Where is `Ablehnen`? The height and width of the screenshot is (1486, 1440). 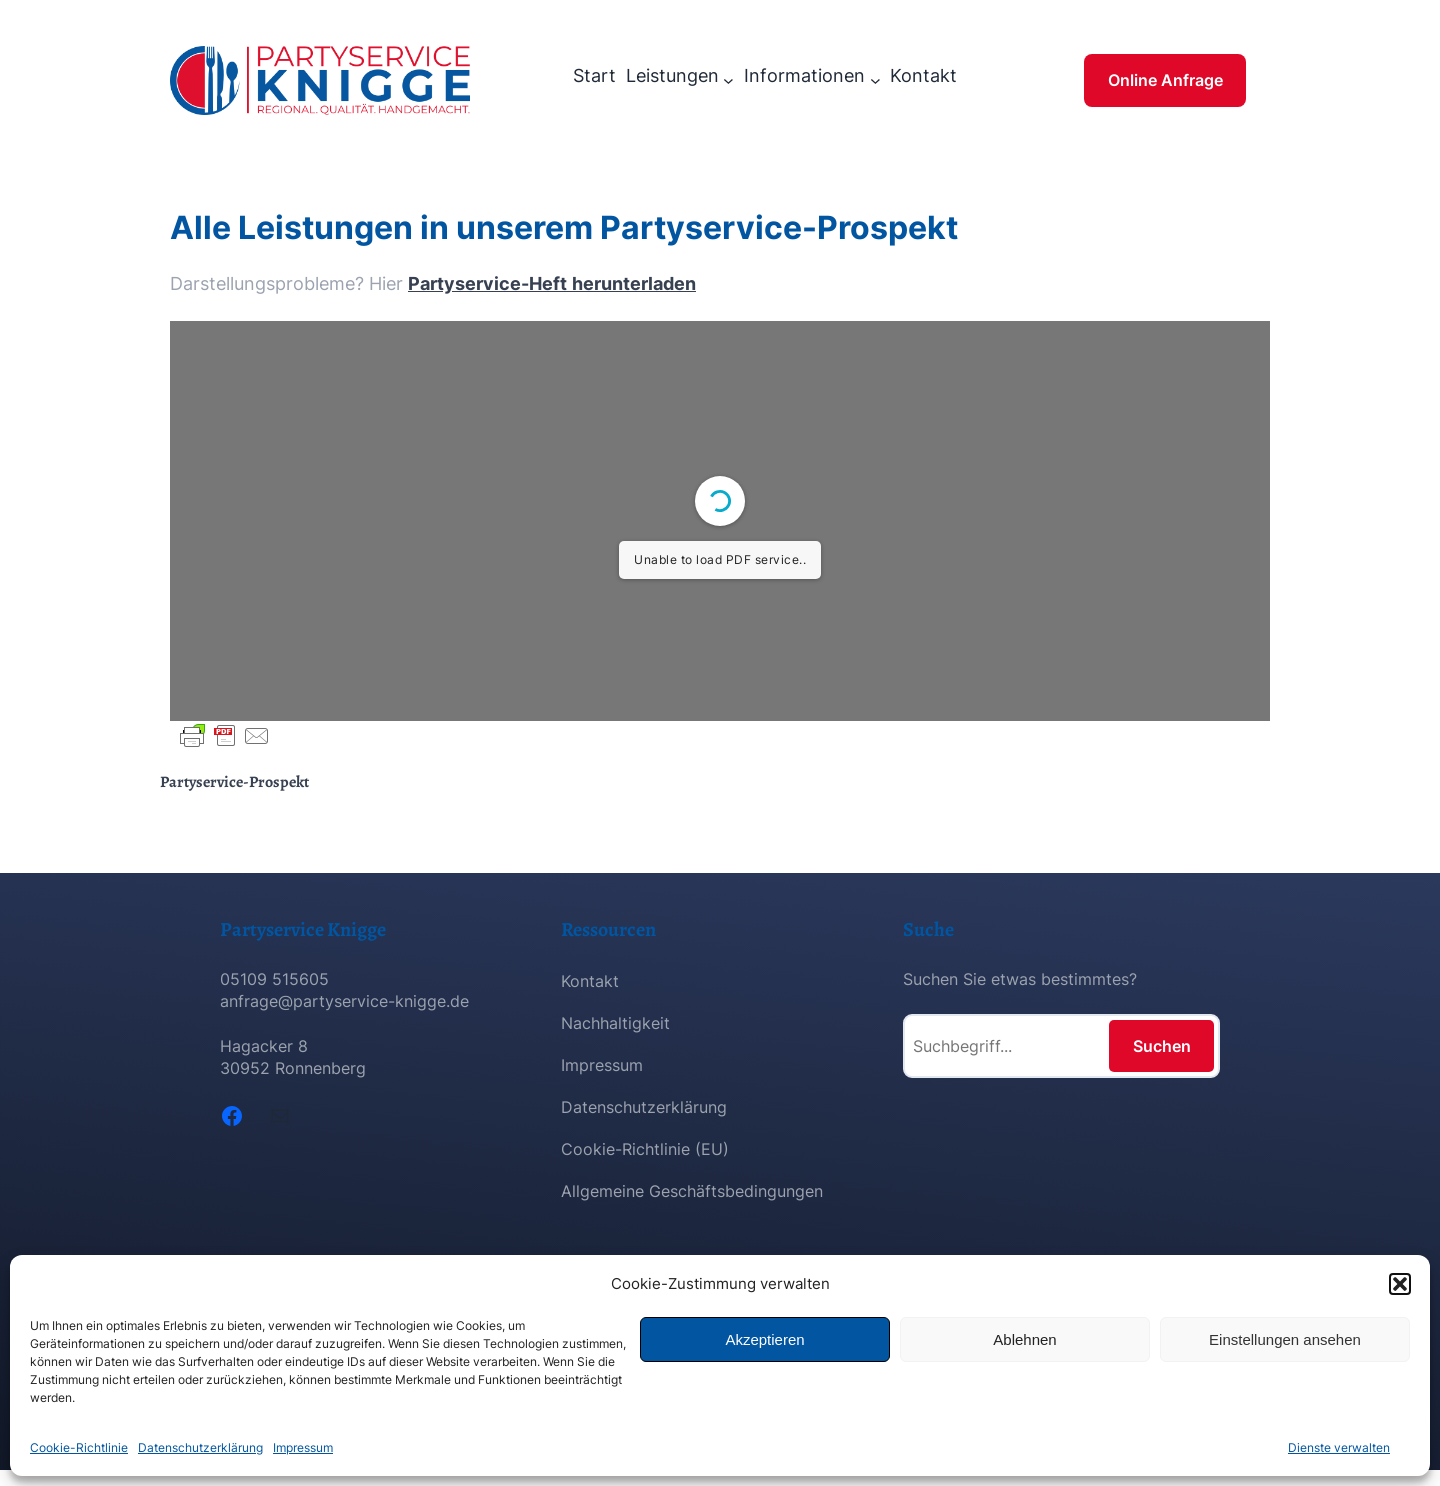
Ablehnen is located at coordinates (1024, 1339).